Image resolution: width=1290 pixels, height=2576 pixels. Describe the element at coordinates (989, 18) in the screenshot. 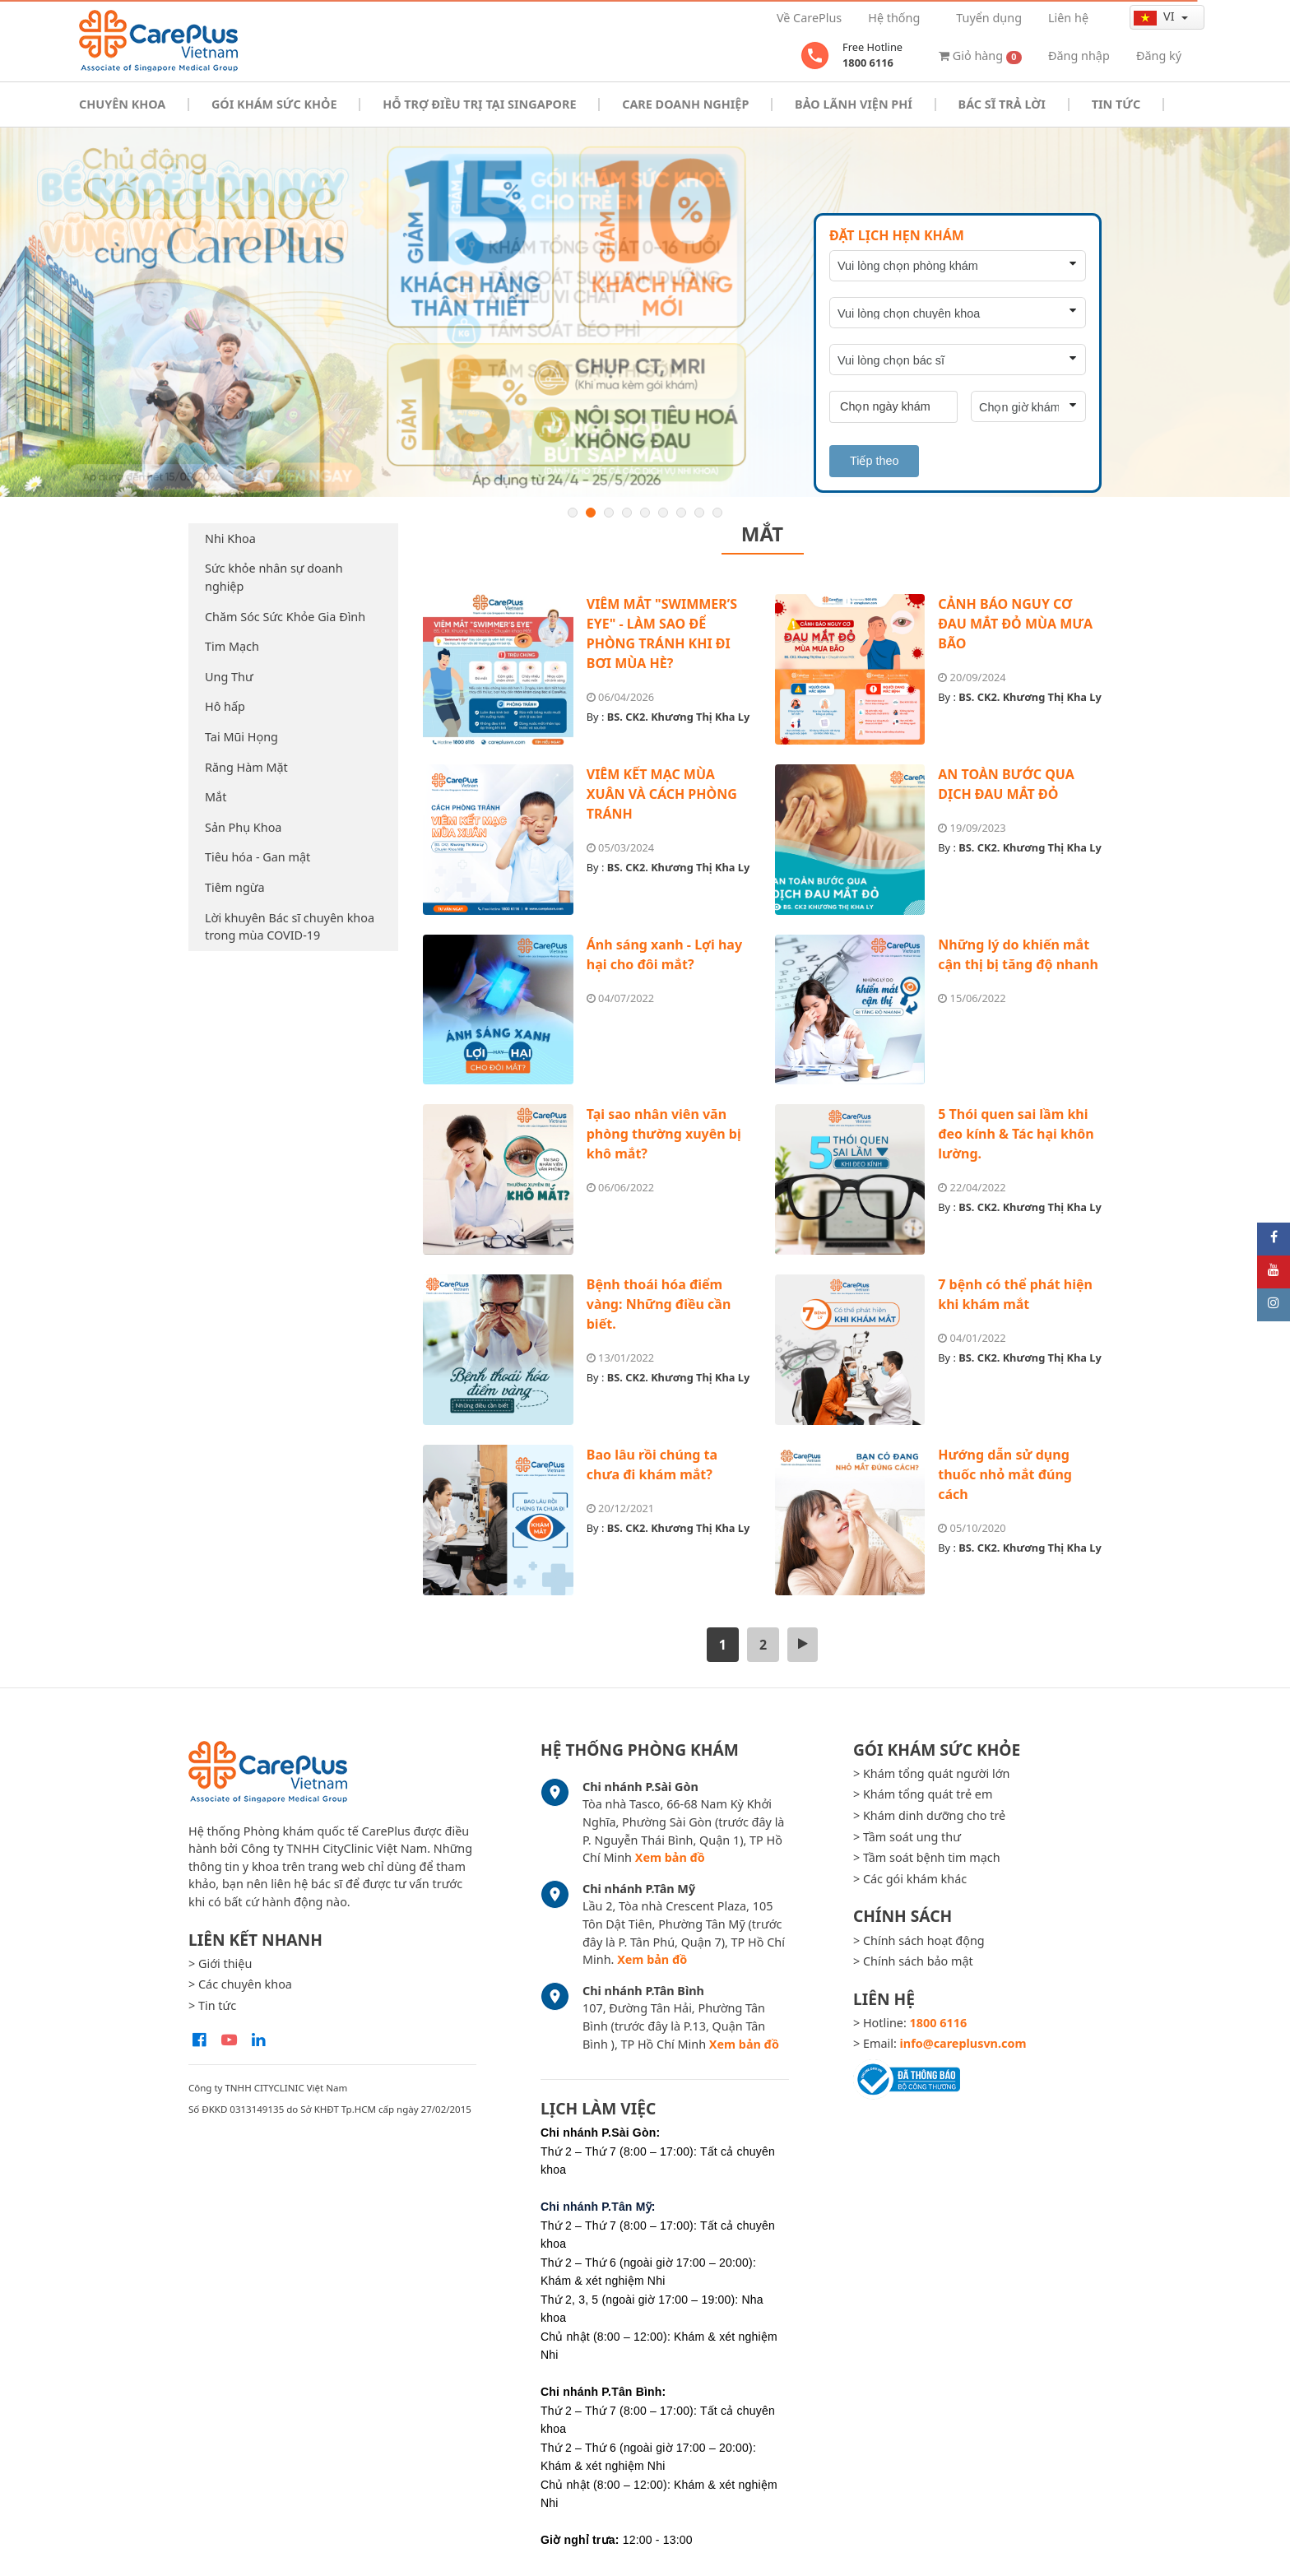

I see `Tuyển dụng` at that location.